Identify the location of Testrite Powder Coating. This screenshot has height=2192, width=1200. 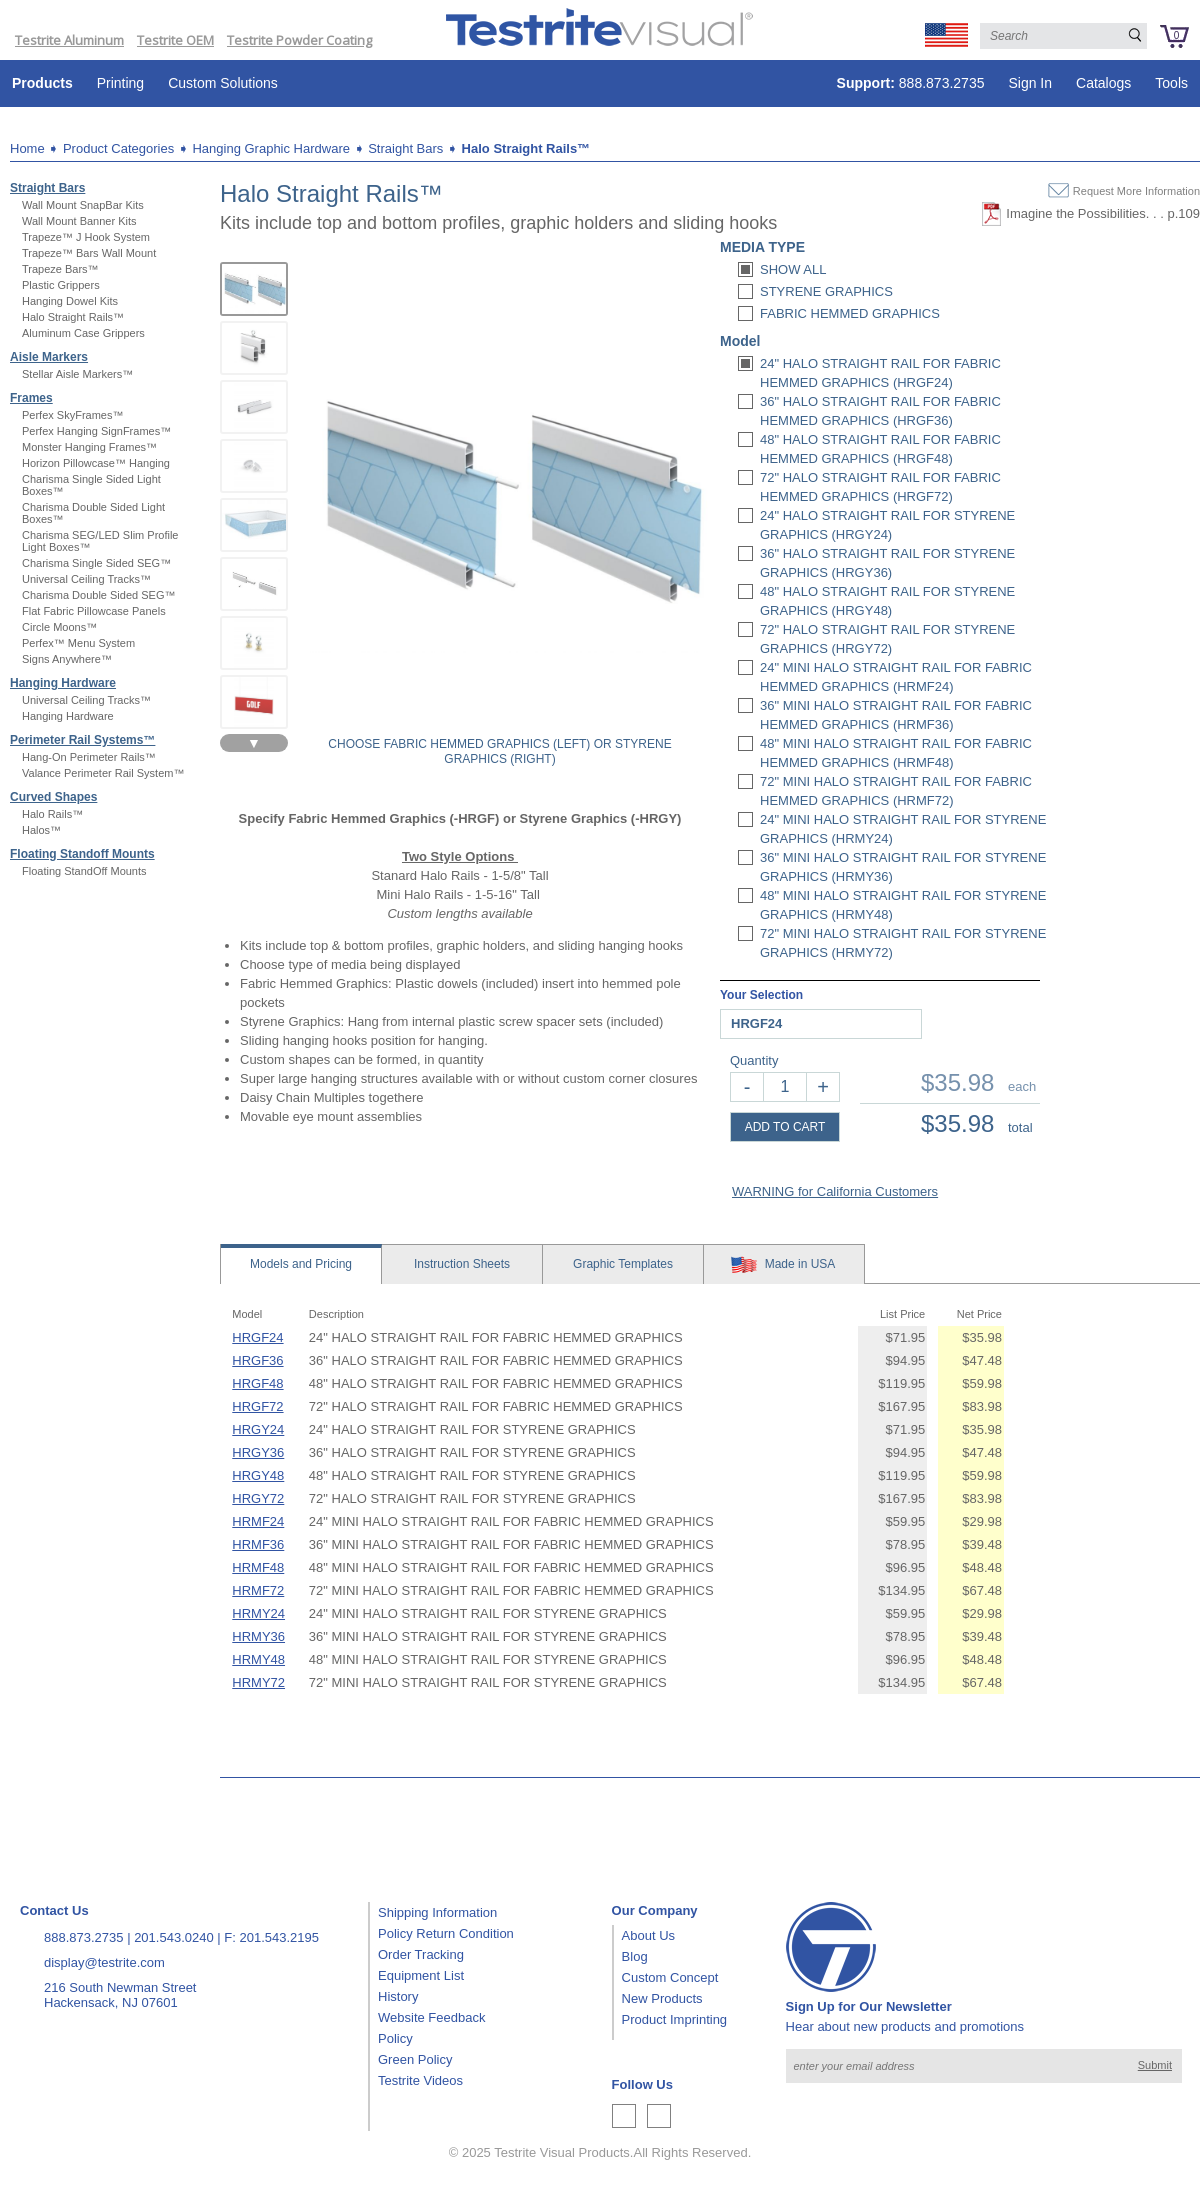
(299, 40).